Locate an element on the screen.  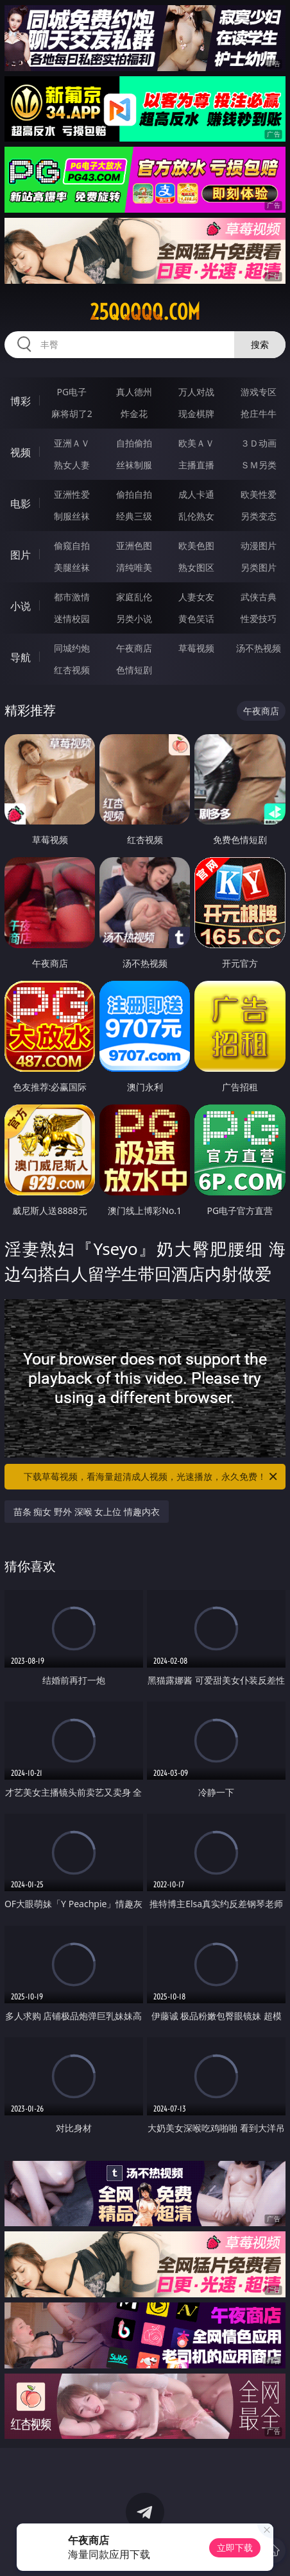
视频 is located at coordinates (20, 452).